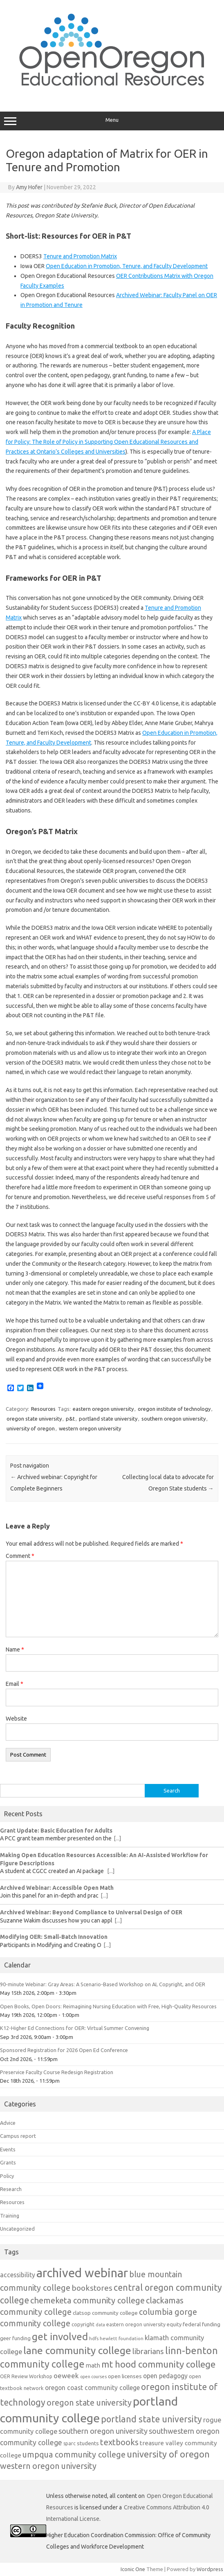 This screenshot has height=2576, width=224. I want to click on lane community college [lane community college (57 items)], so click(77, 2350).